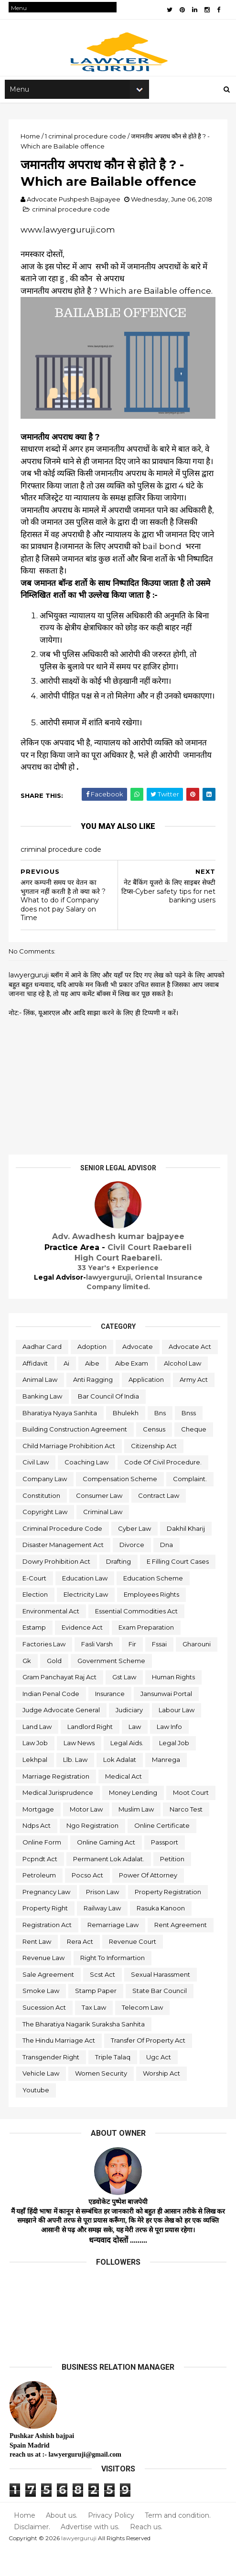 This screenshot has height=2576, width=236. I want to click on state bar council, so click(160, 2017).